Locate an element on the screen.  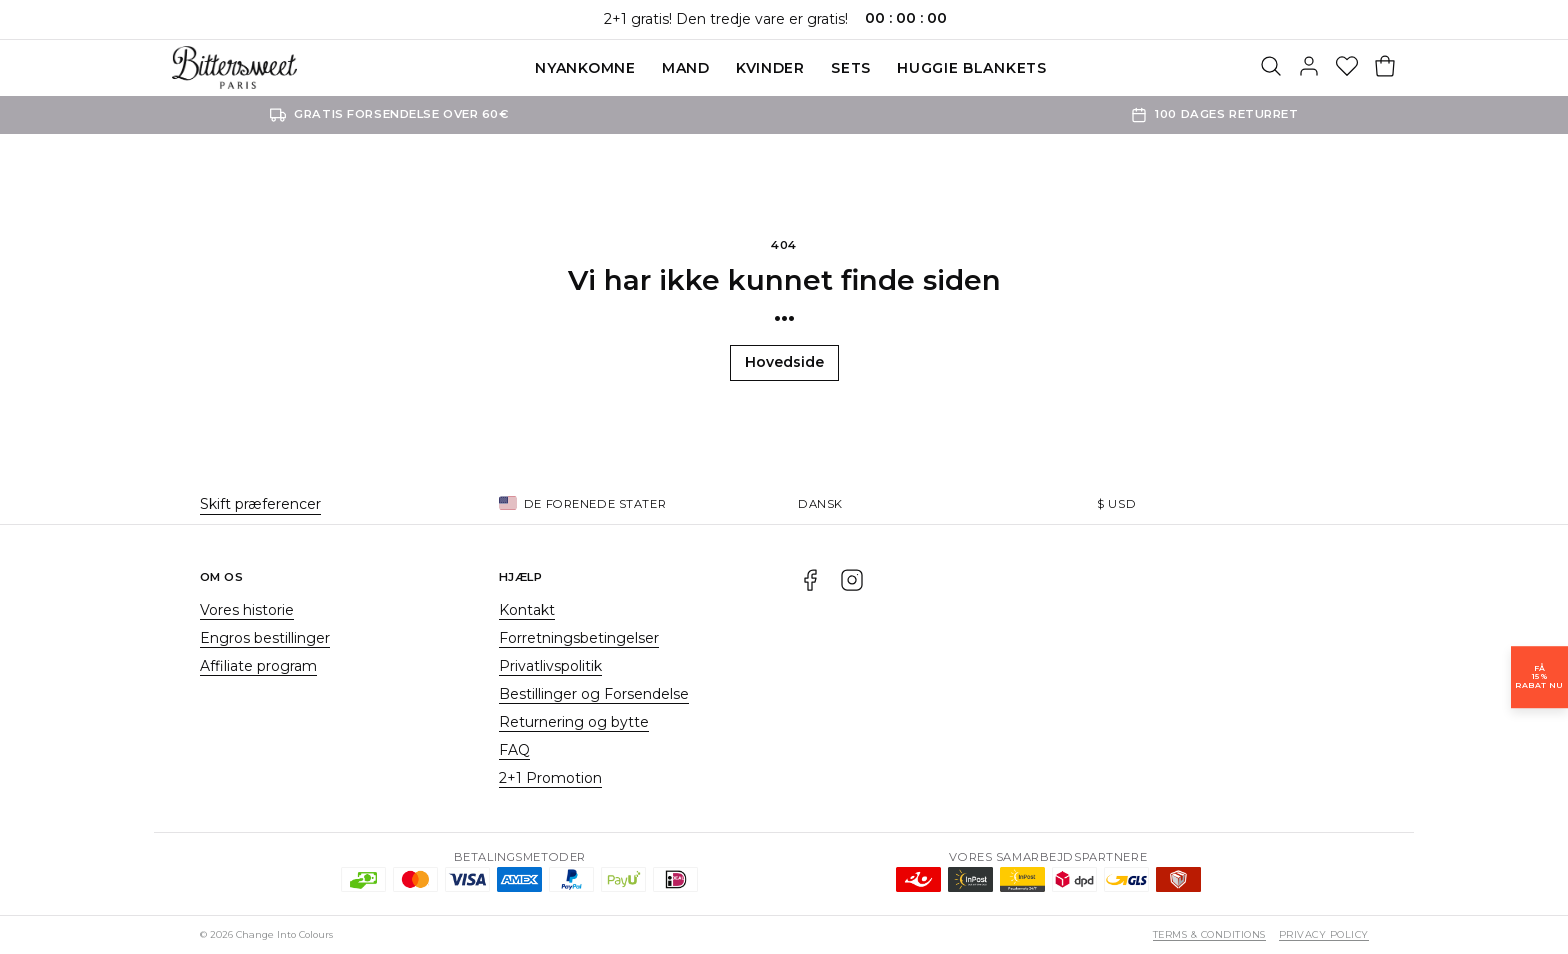
2+1 Promotion is located at coordinates (550, 778).